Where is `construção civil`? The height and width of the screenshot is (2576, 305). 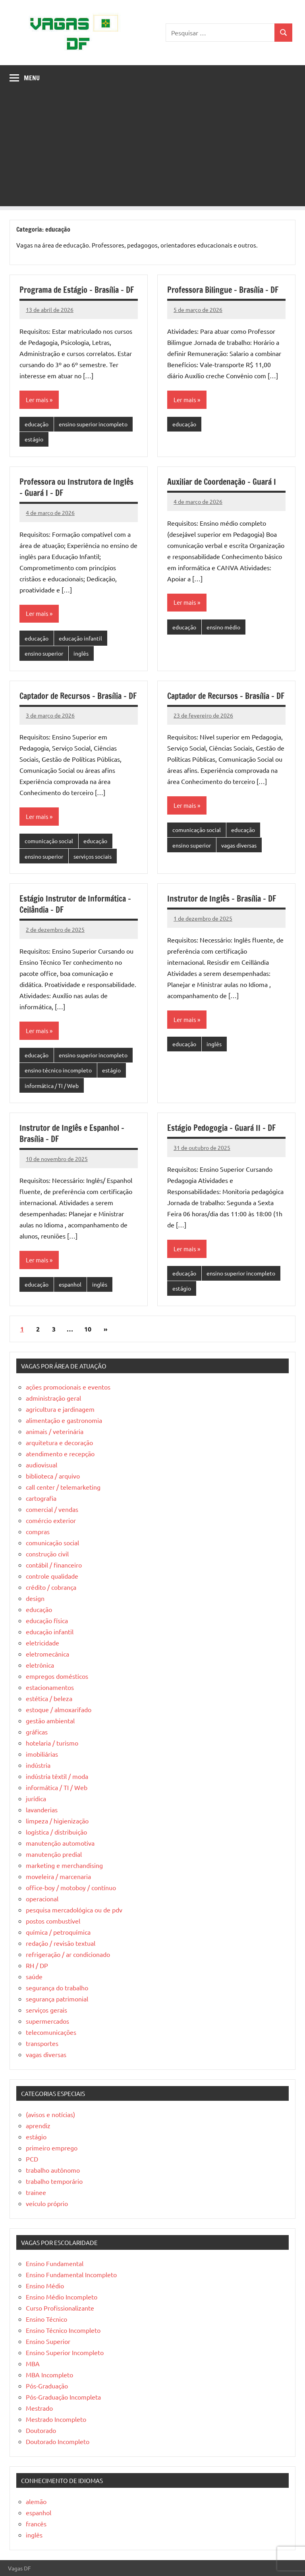
construção civil is located at coordinates (47, 1554).